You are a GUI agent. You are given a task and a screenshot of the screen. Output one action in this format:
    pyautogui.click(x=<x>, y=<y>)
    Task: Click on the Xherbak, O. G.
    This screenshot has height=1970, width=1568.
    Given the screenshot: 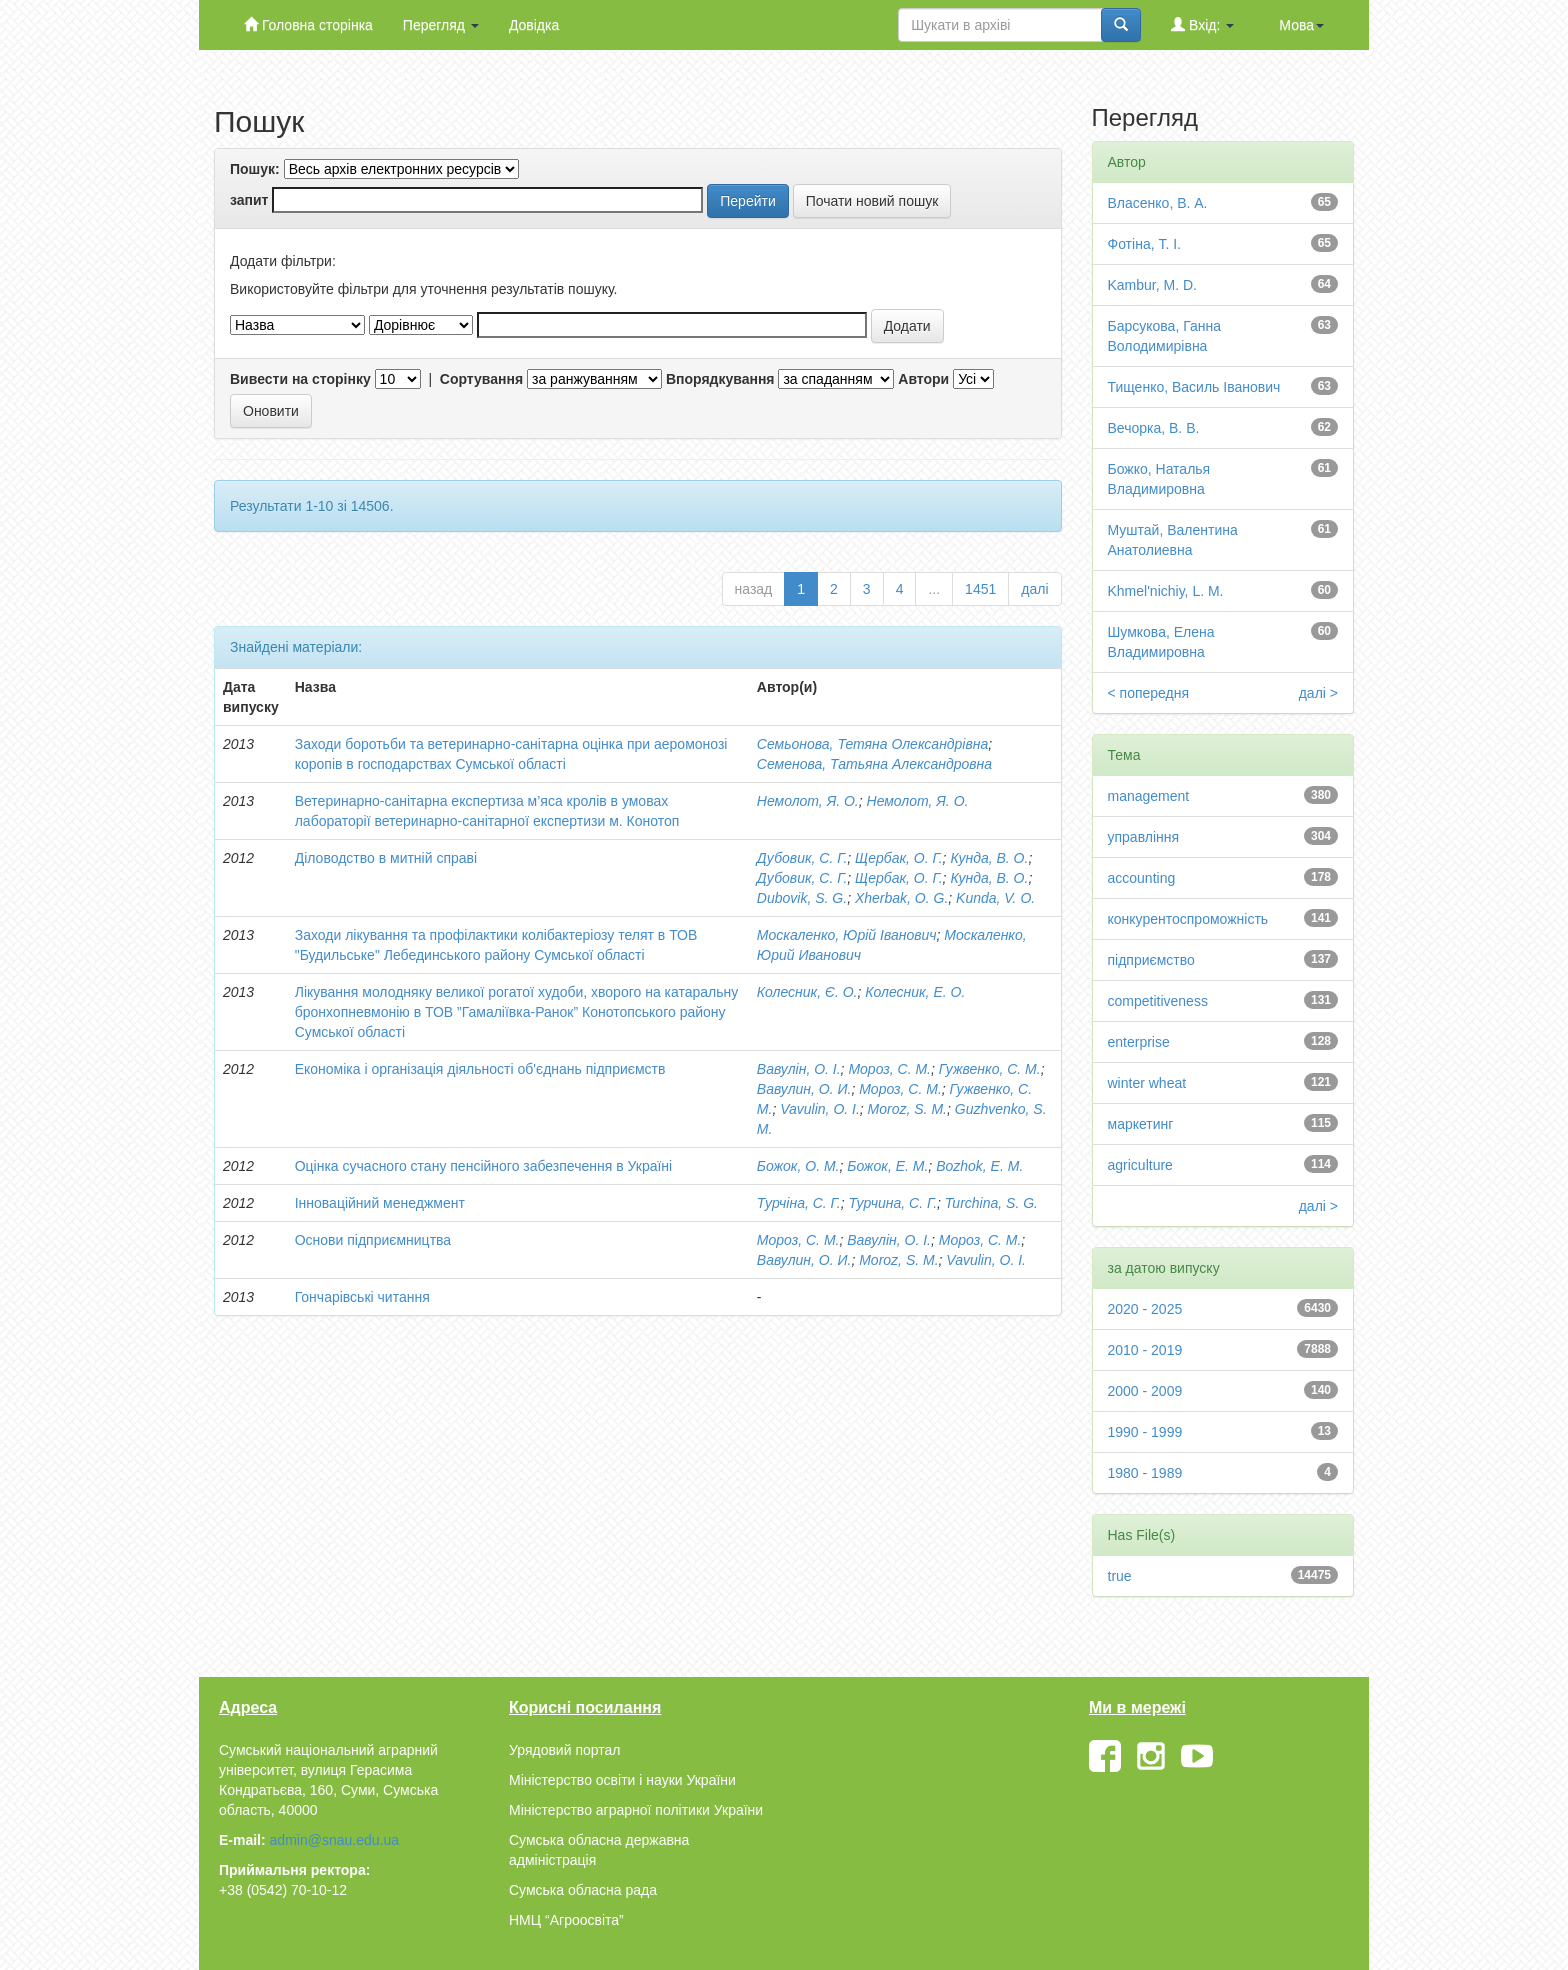 What is the action you would take?
    pyautogui.click(x=901, y=898)
    